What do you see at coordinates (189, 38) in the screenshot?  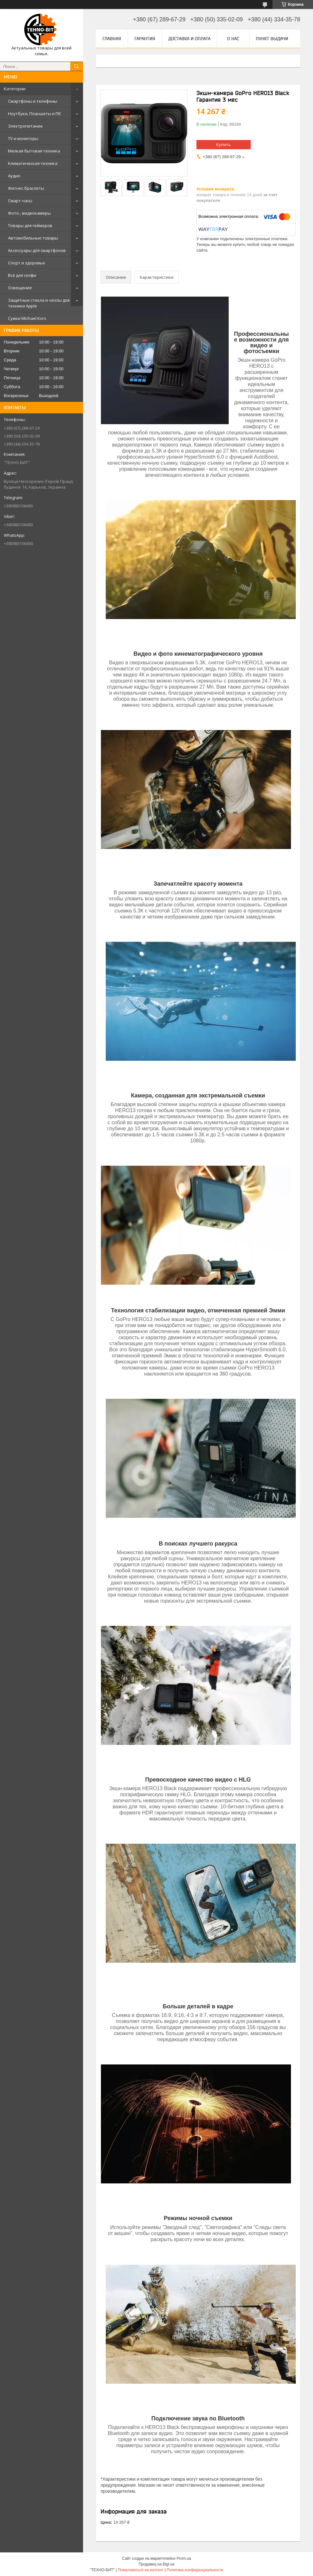 I see `Доставка и оплата` at bounding box center [189, 38].